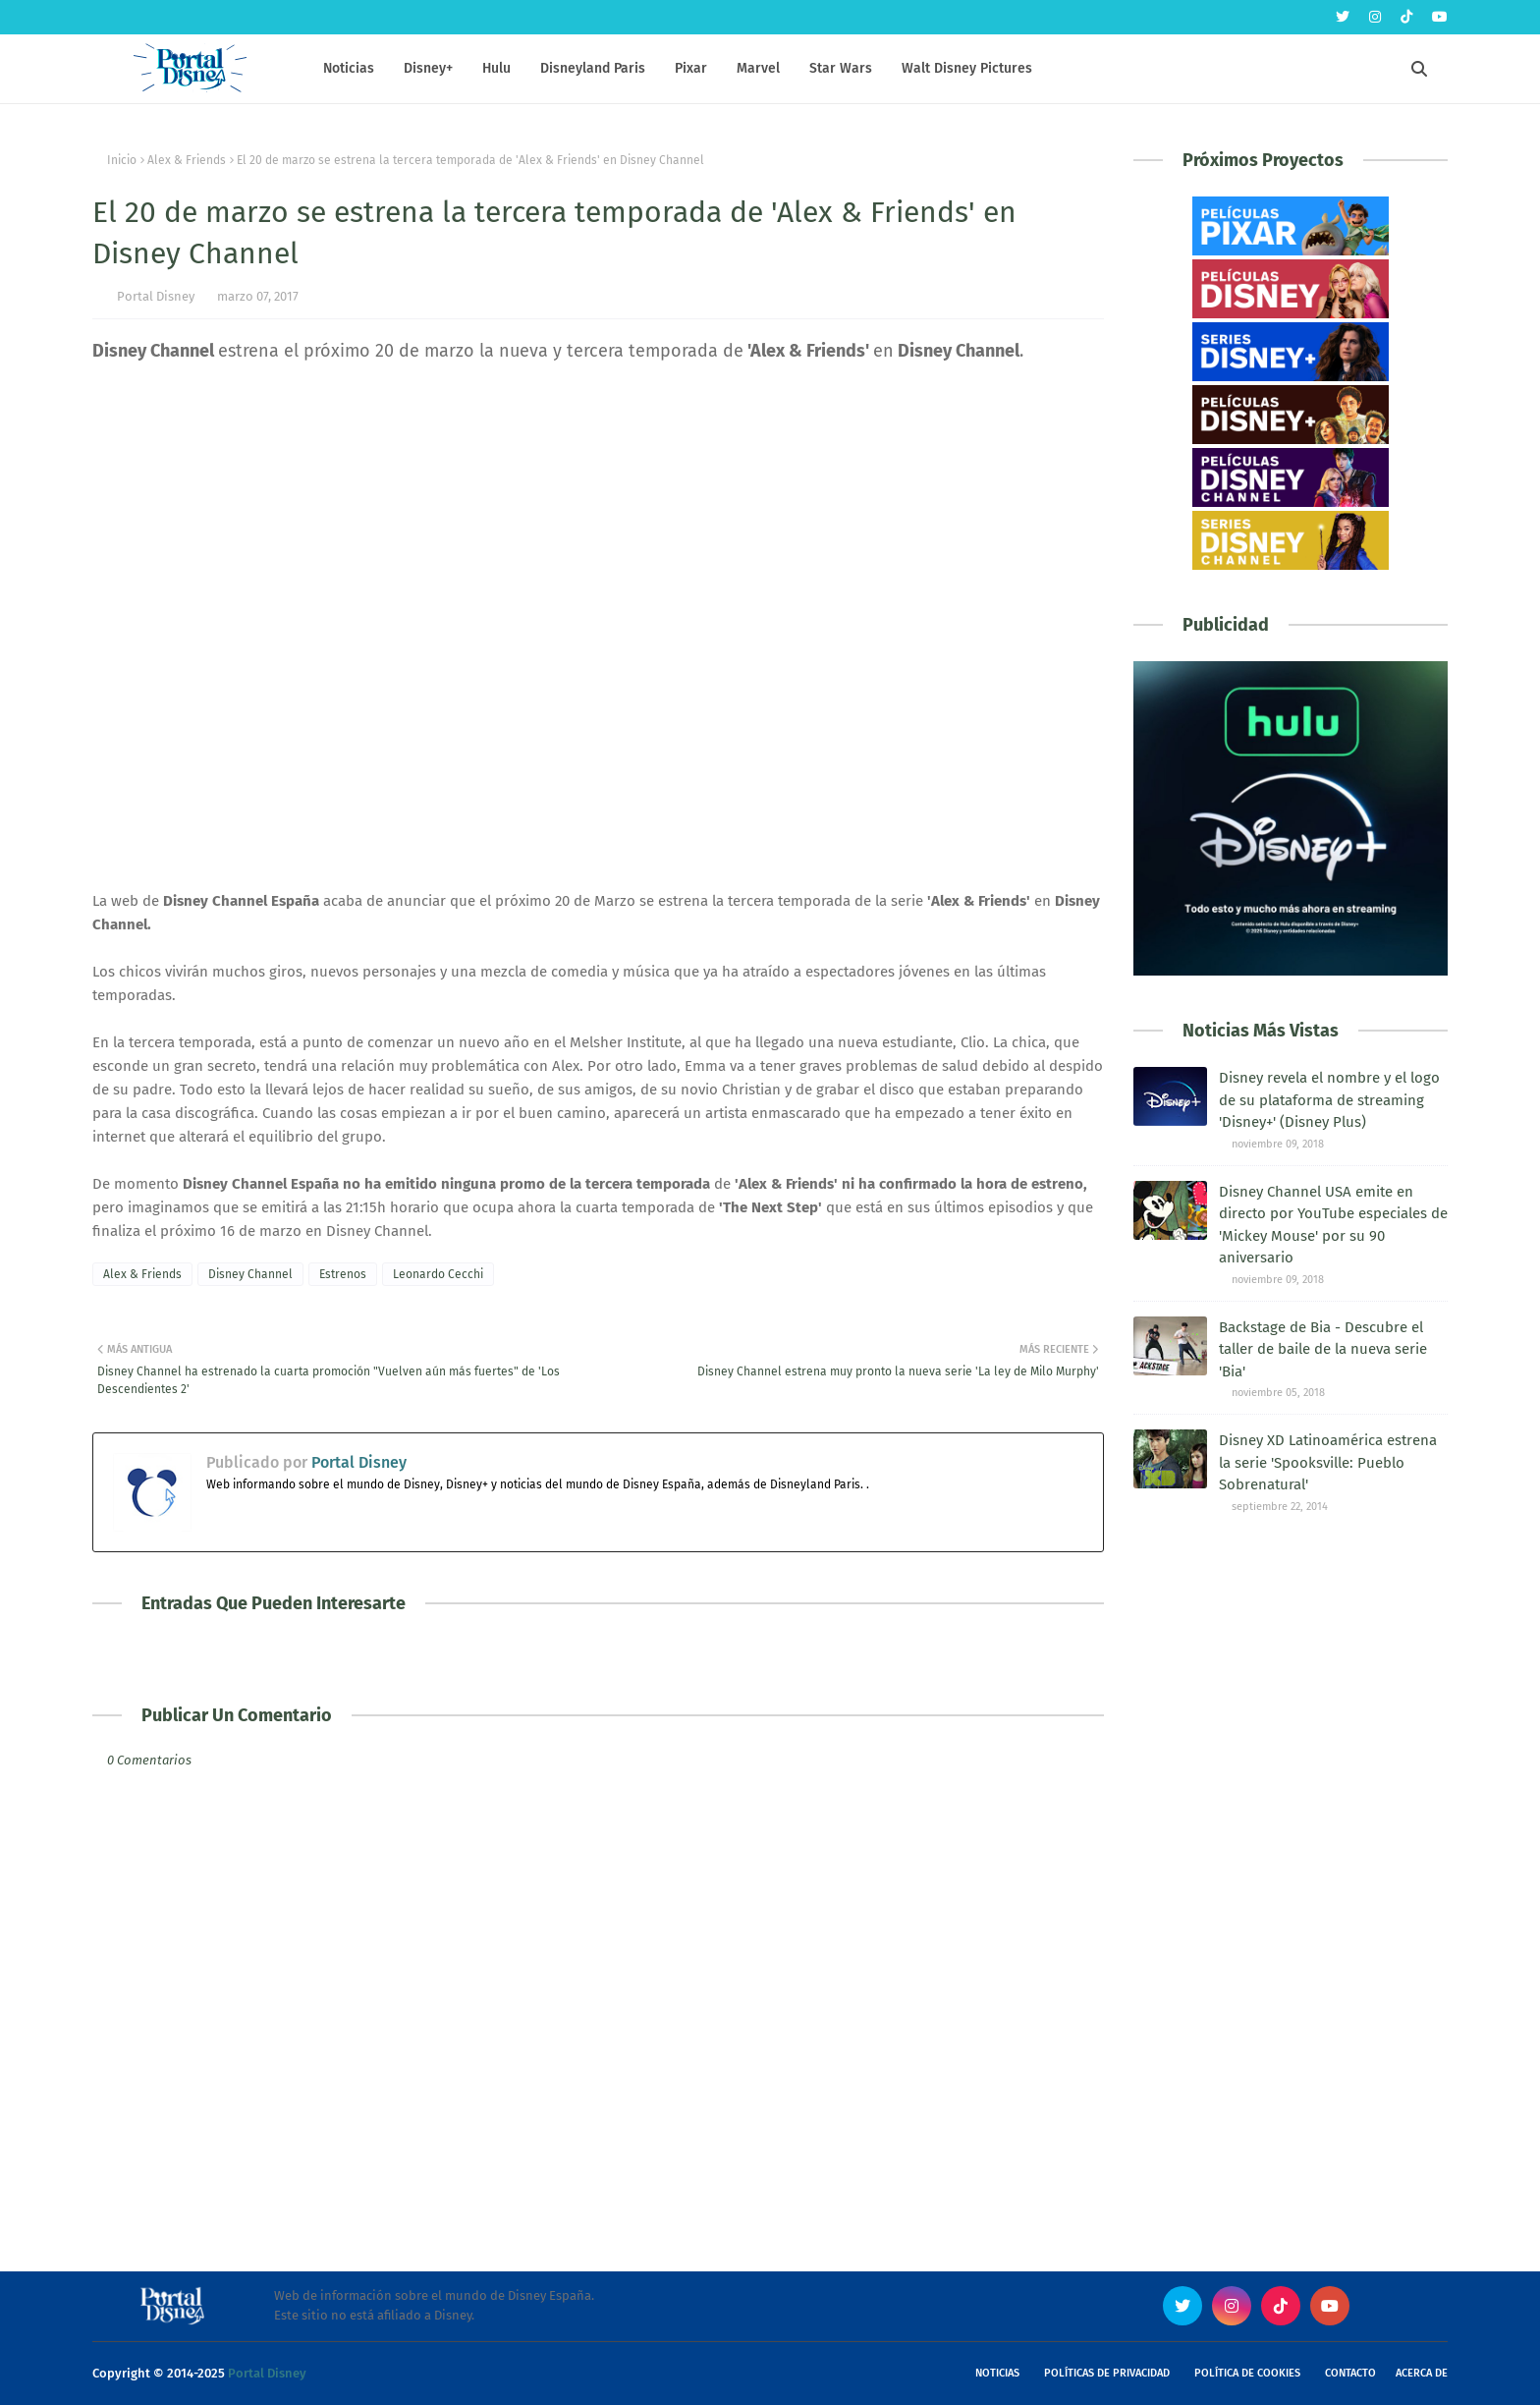 This screenshot has height=2405, width=1540. What do you see at coordinates (1328, 1462) in the screenshot?
I see `Disney XD Latinoamérica estrena la serie 'Spooksville: Pueblo Sobrenatural'` at bounding box center [1328, 1462].